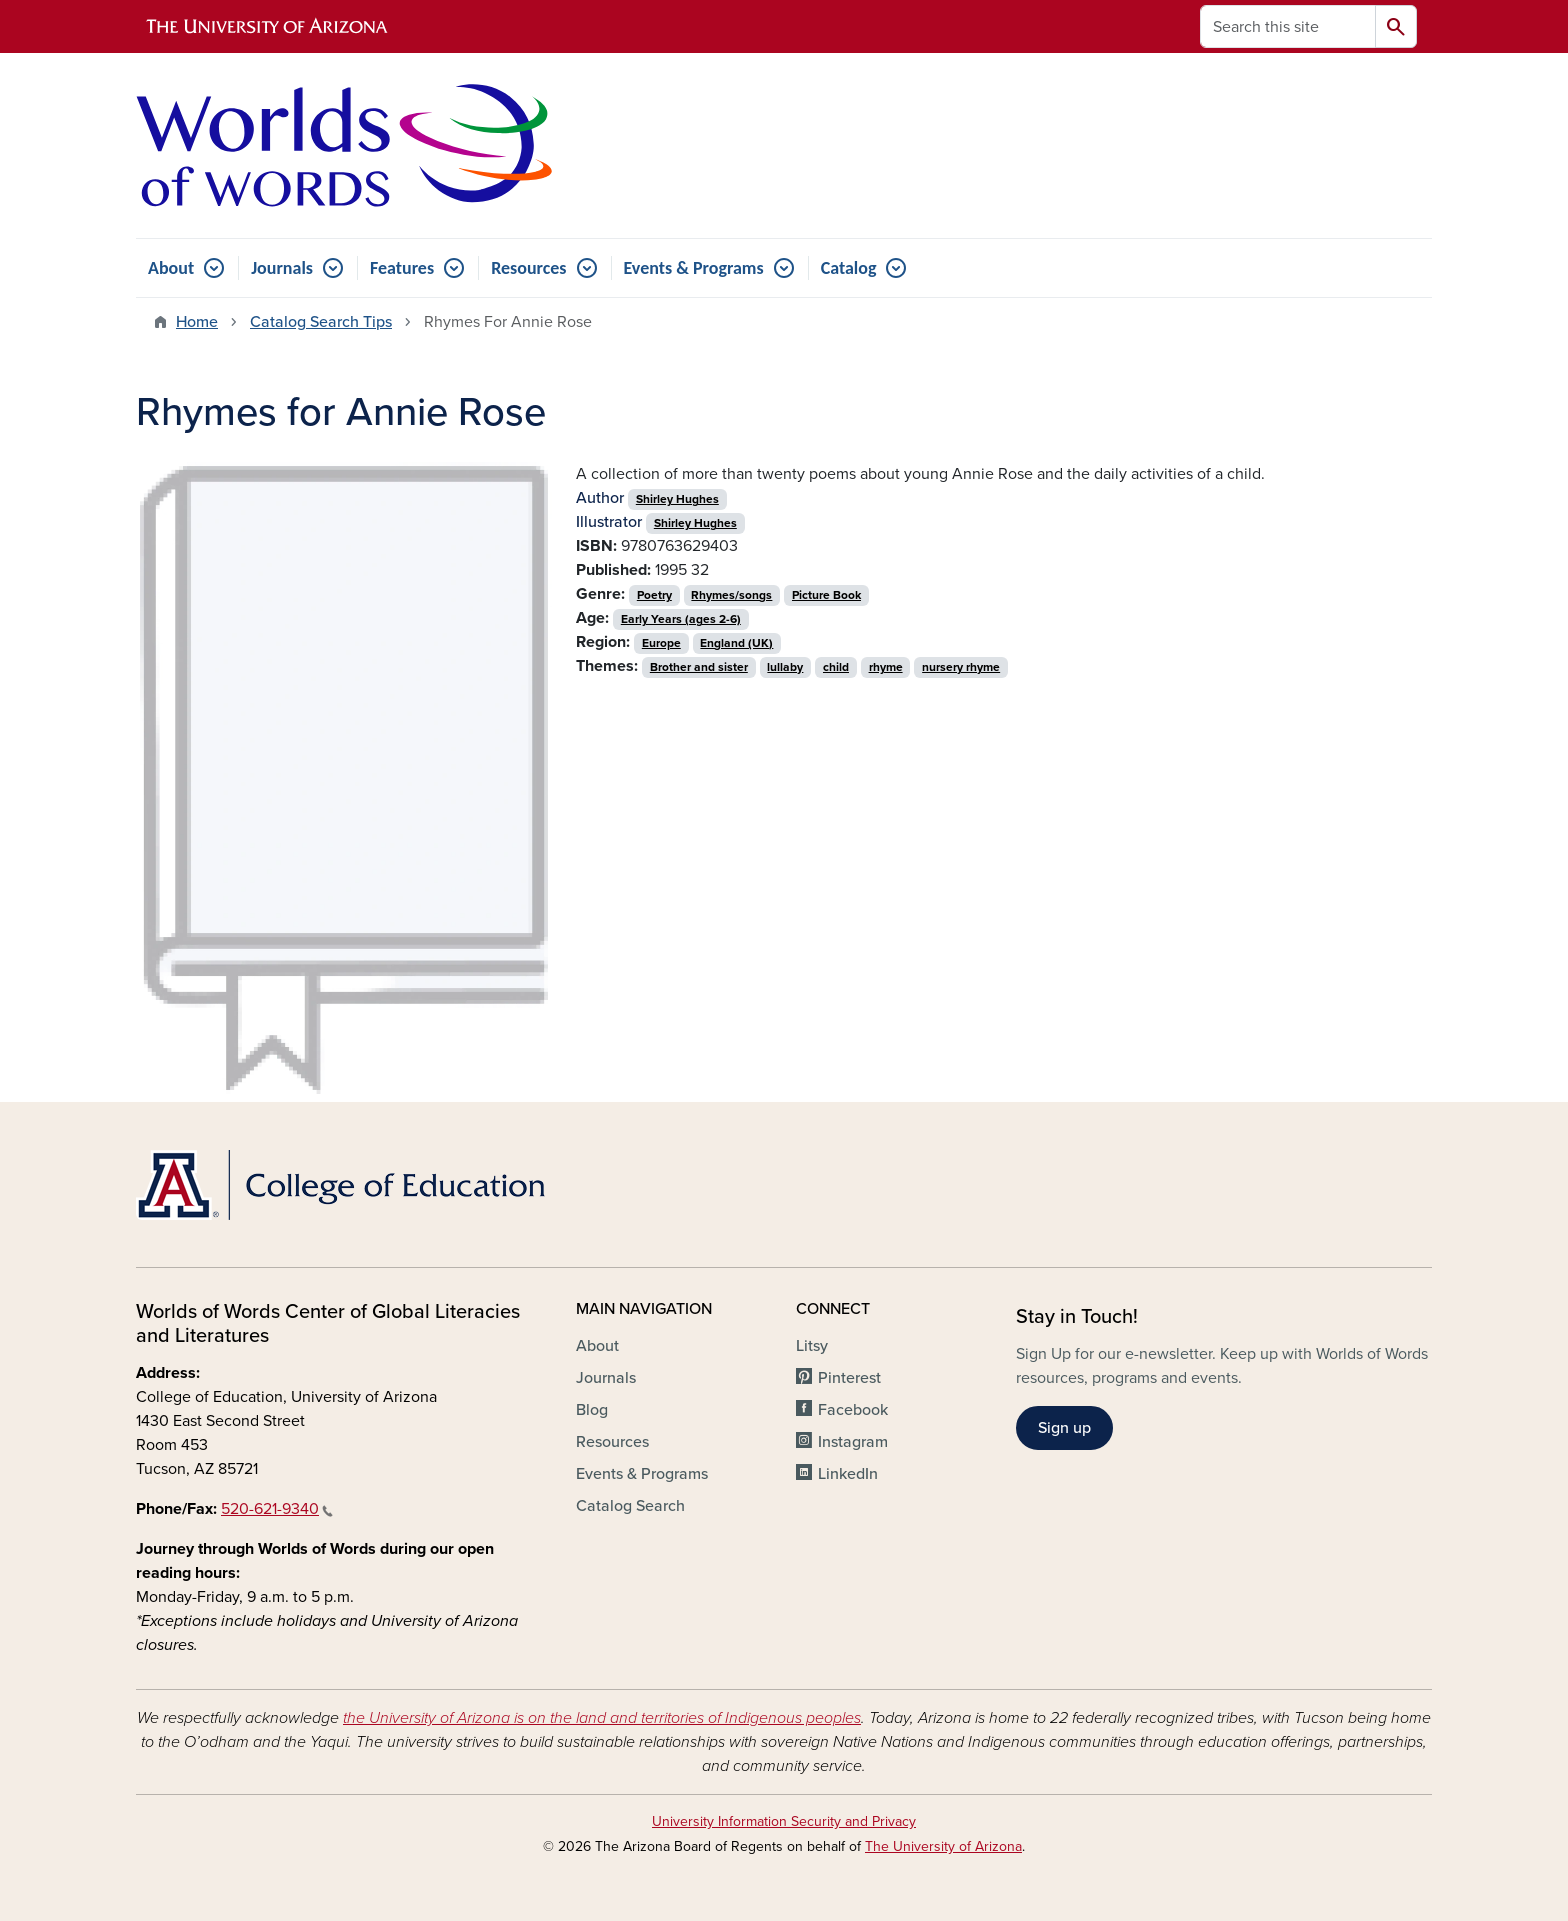 This screenshot has width=1568, height=1921. Describe the element at coordinates (853, 1410) in the screenshot. I see `Facebook` at that location.